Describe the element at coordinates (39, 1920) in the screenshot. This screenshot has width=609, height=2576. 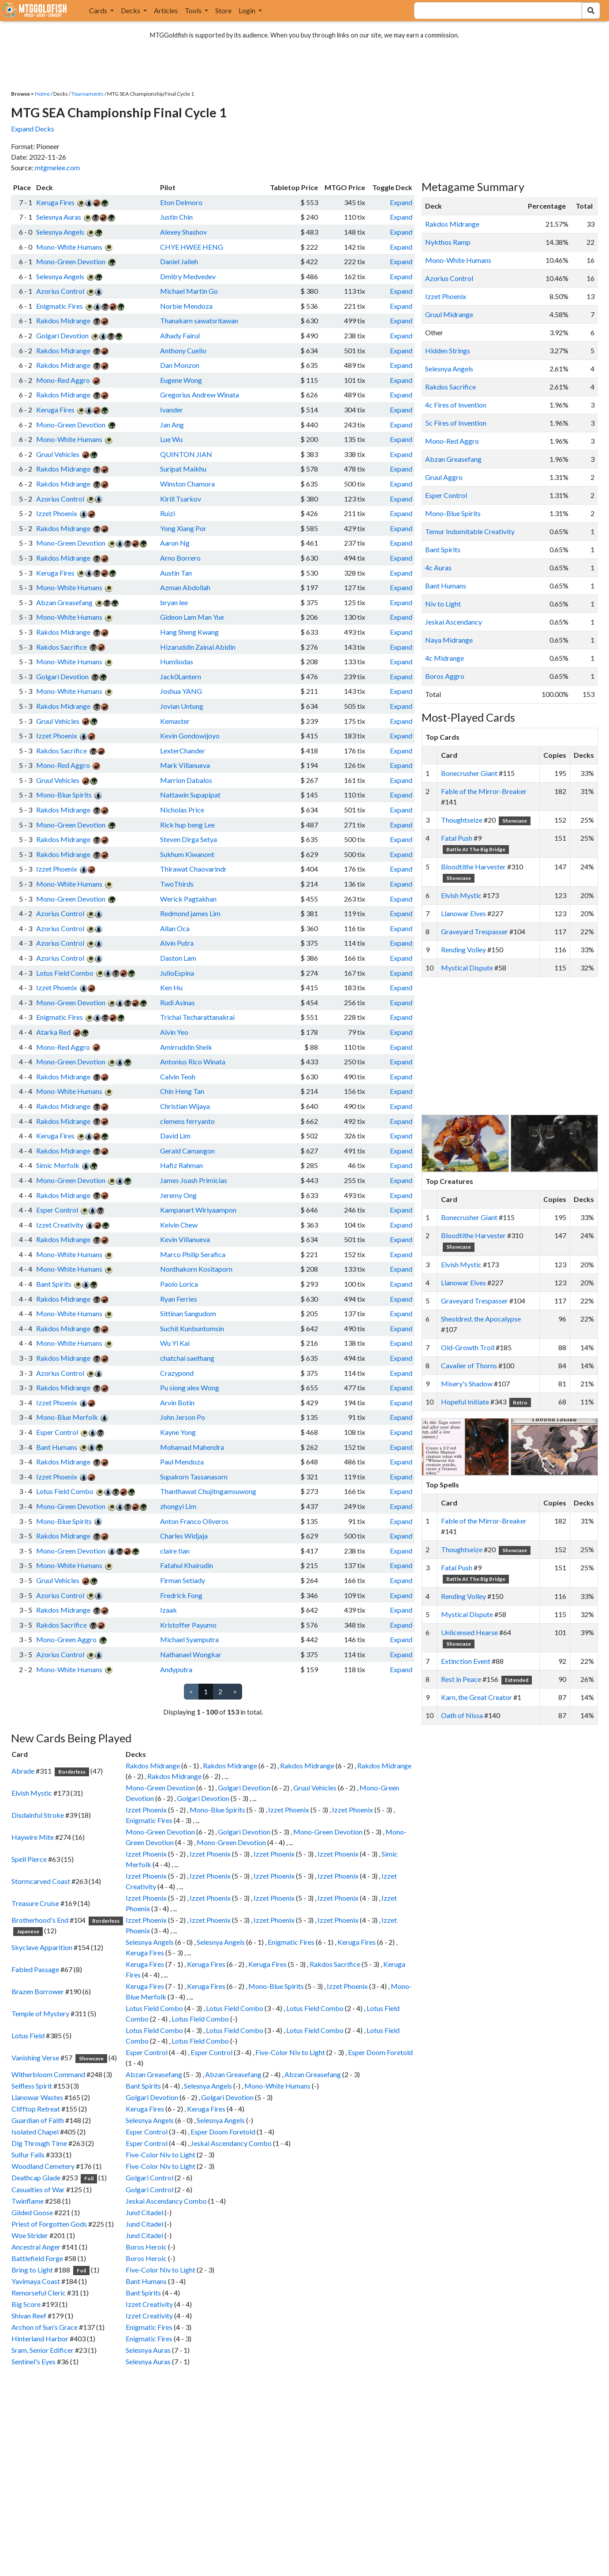
I see `Brotherhood's End` at that location.